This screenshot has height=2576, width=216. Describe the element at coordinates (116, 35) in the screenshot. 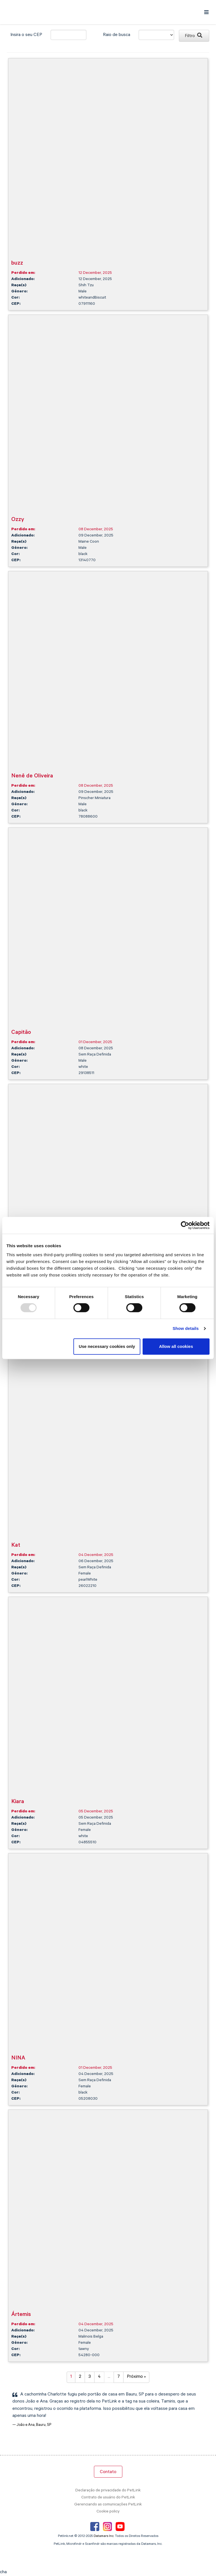

I see `Raio de busca` at that location.